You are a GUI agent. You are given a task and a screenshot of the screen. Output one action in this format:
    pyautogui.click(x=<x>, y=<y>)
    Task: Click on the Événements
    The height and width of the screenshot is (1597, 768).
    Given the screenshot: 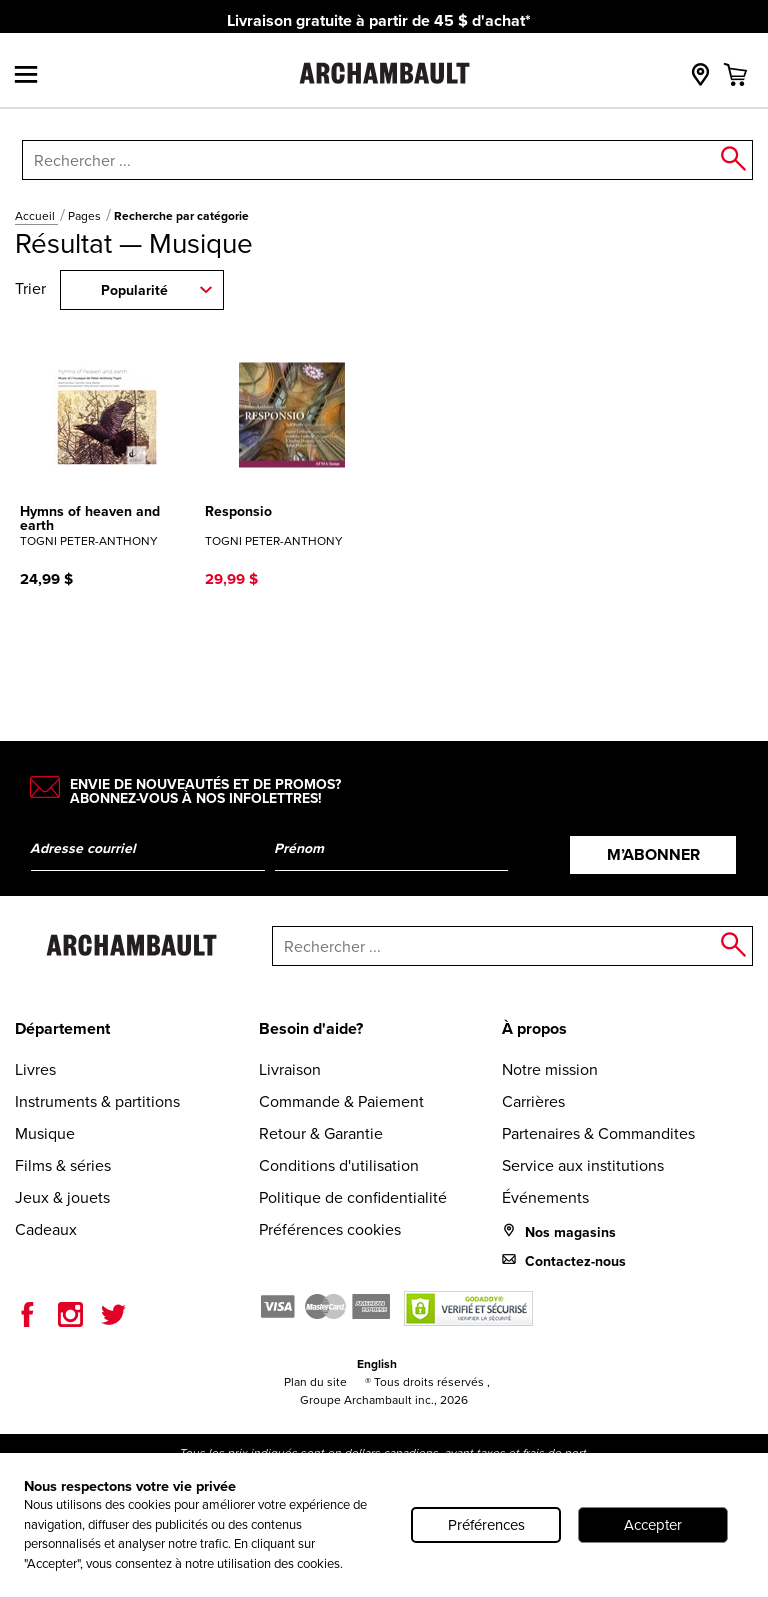 What is the action you would take?
    pyautogui.click(x=545, y=1197)
    